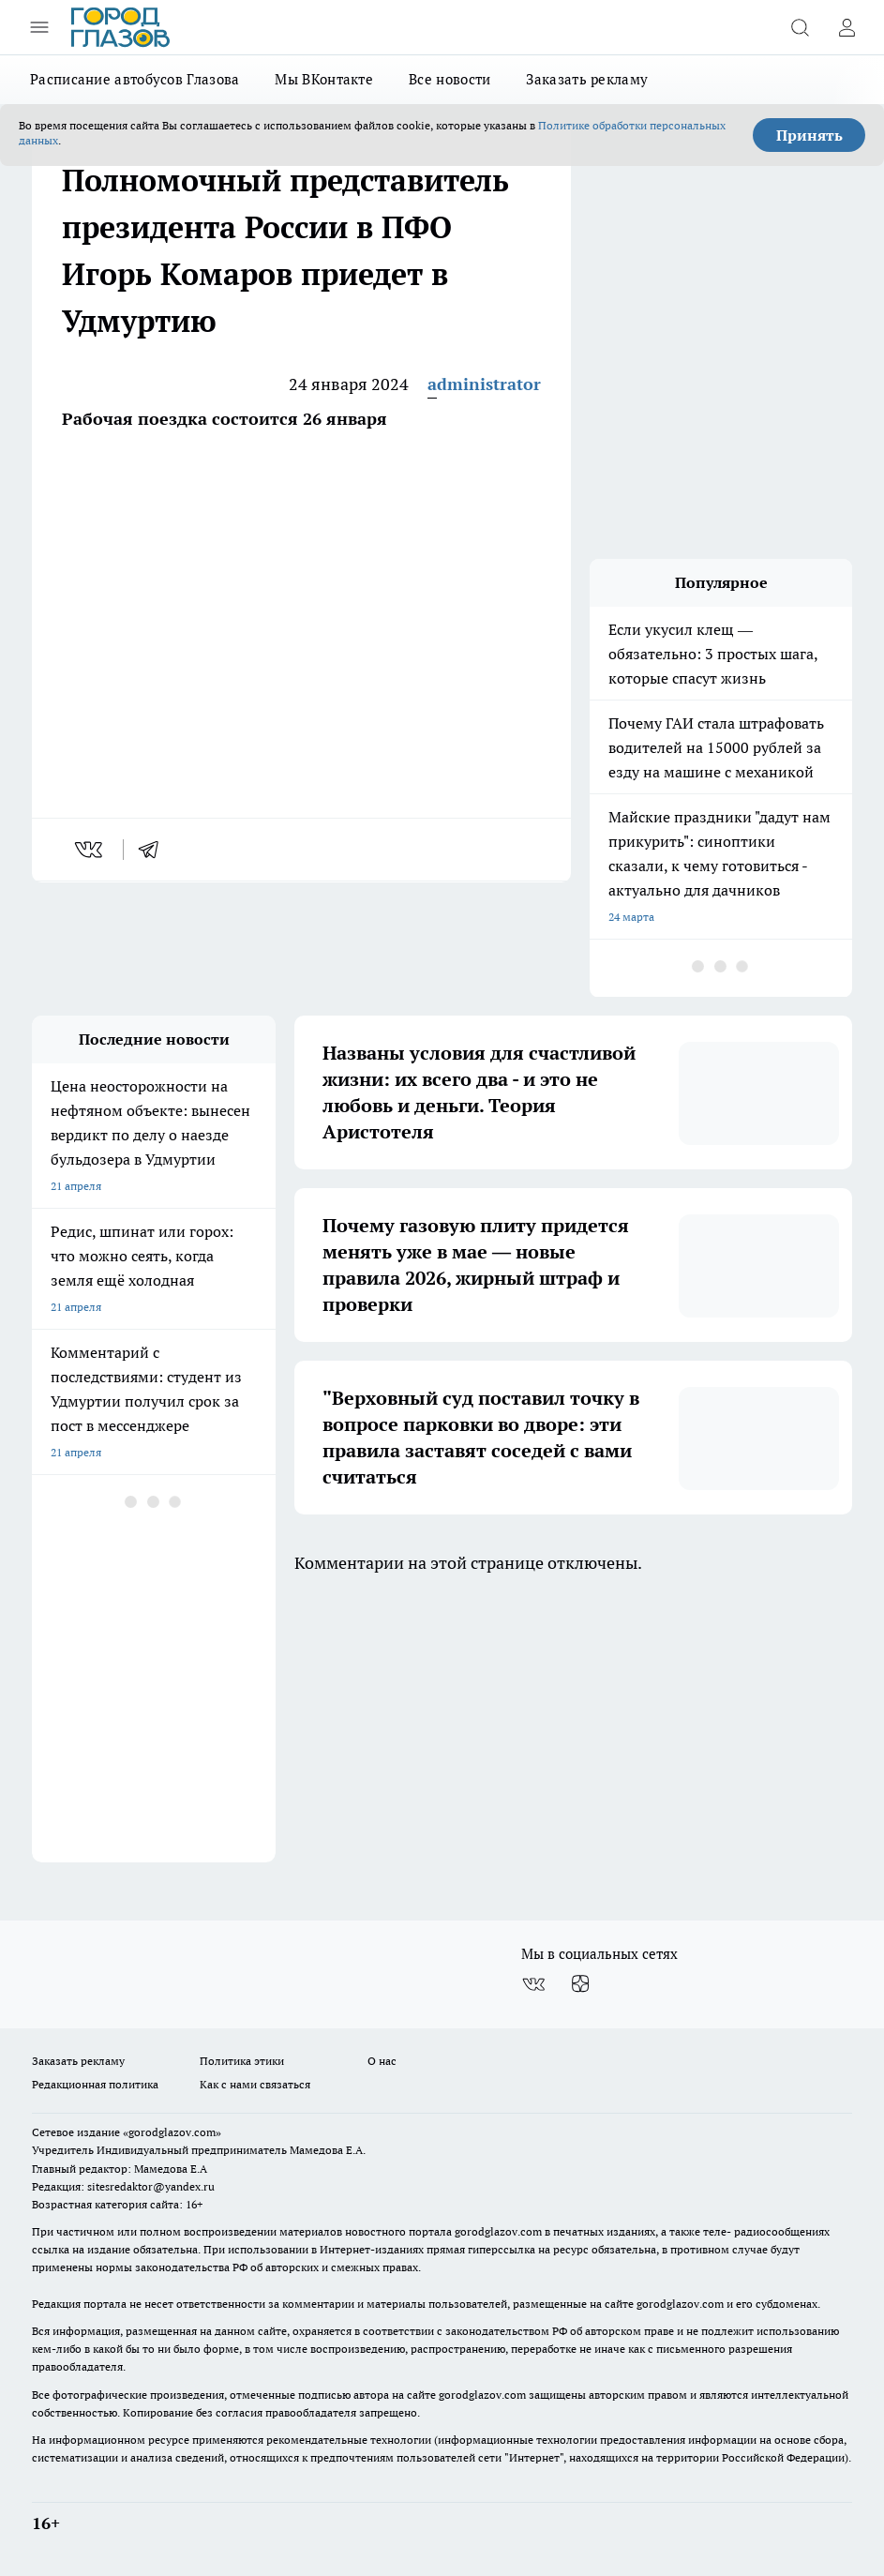  I want to click on «gorodglazov.com», so click(172, 2132).